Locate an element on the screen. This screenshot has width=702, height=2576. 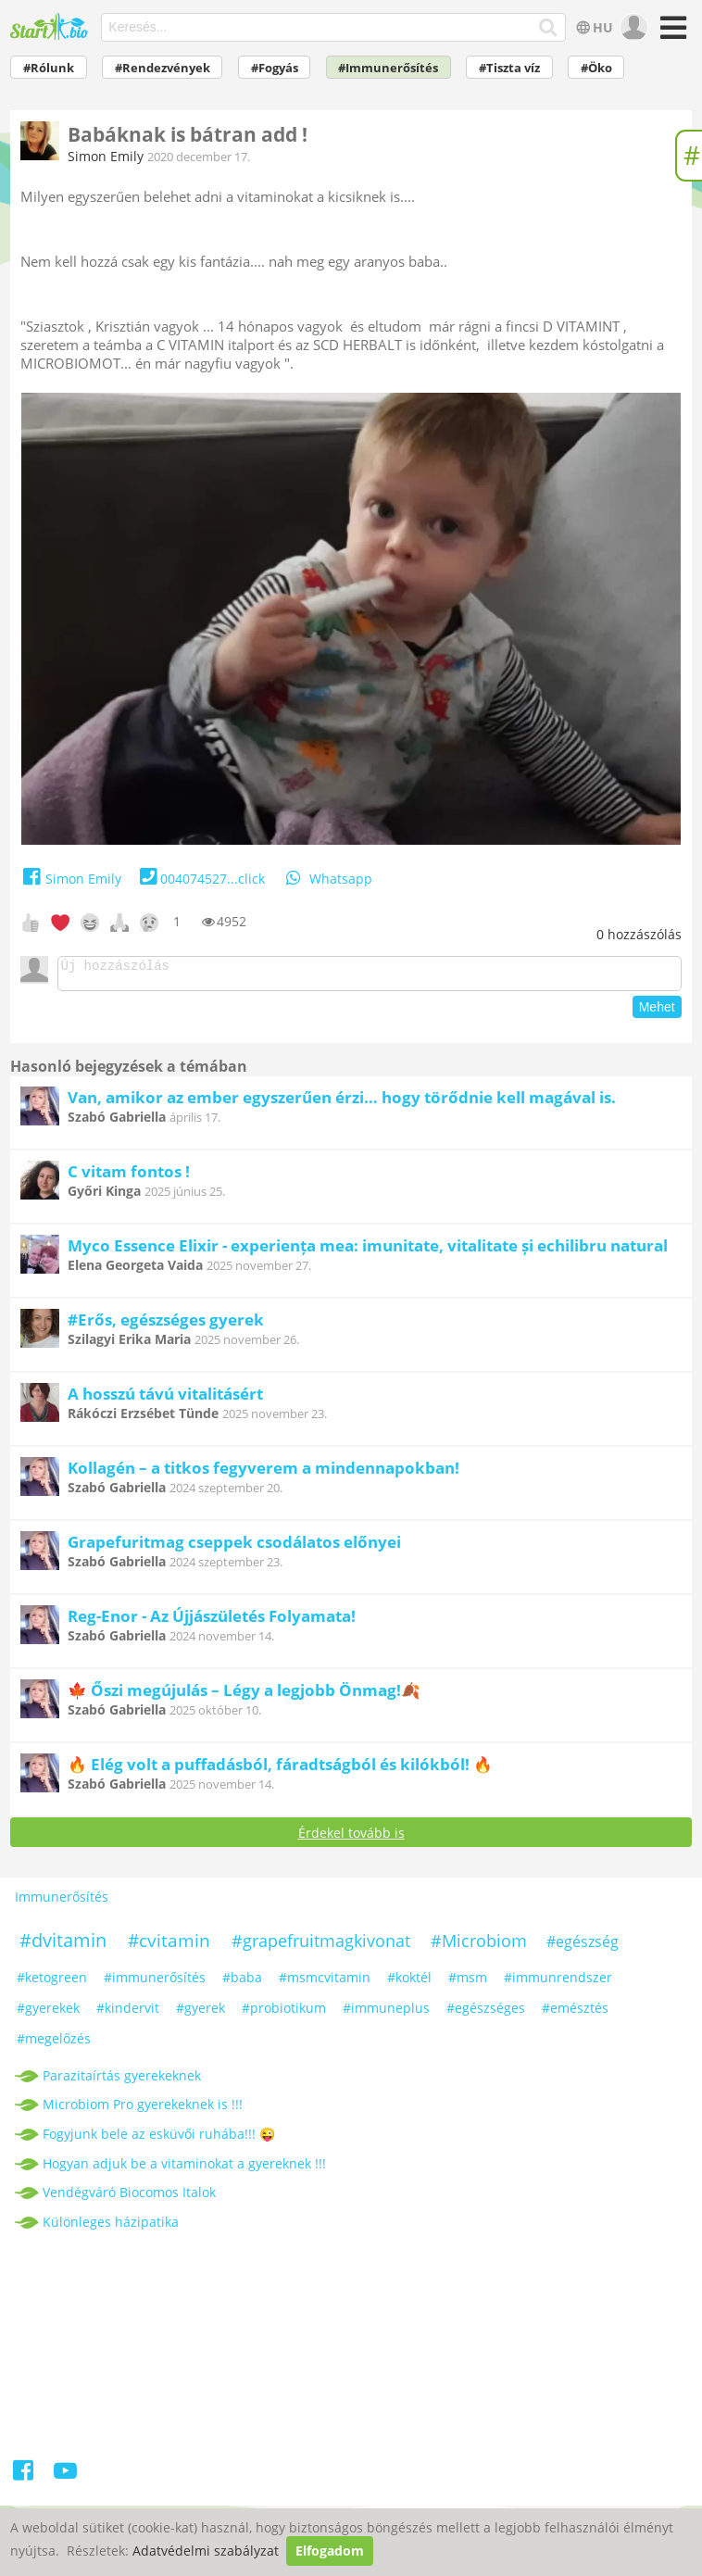
#koktél is located at coordinates (409, 1983).